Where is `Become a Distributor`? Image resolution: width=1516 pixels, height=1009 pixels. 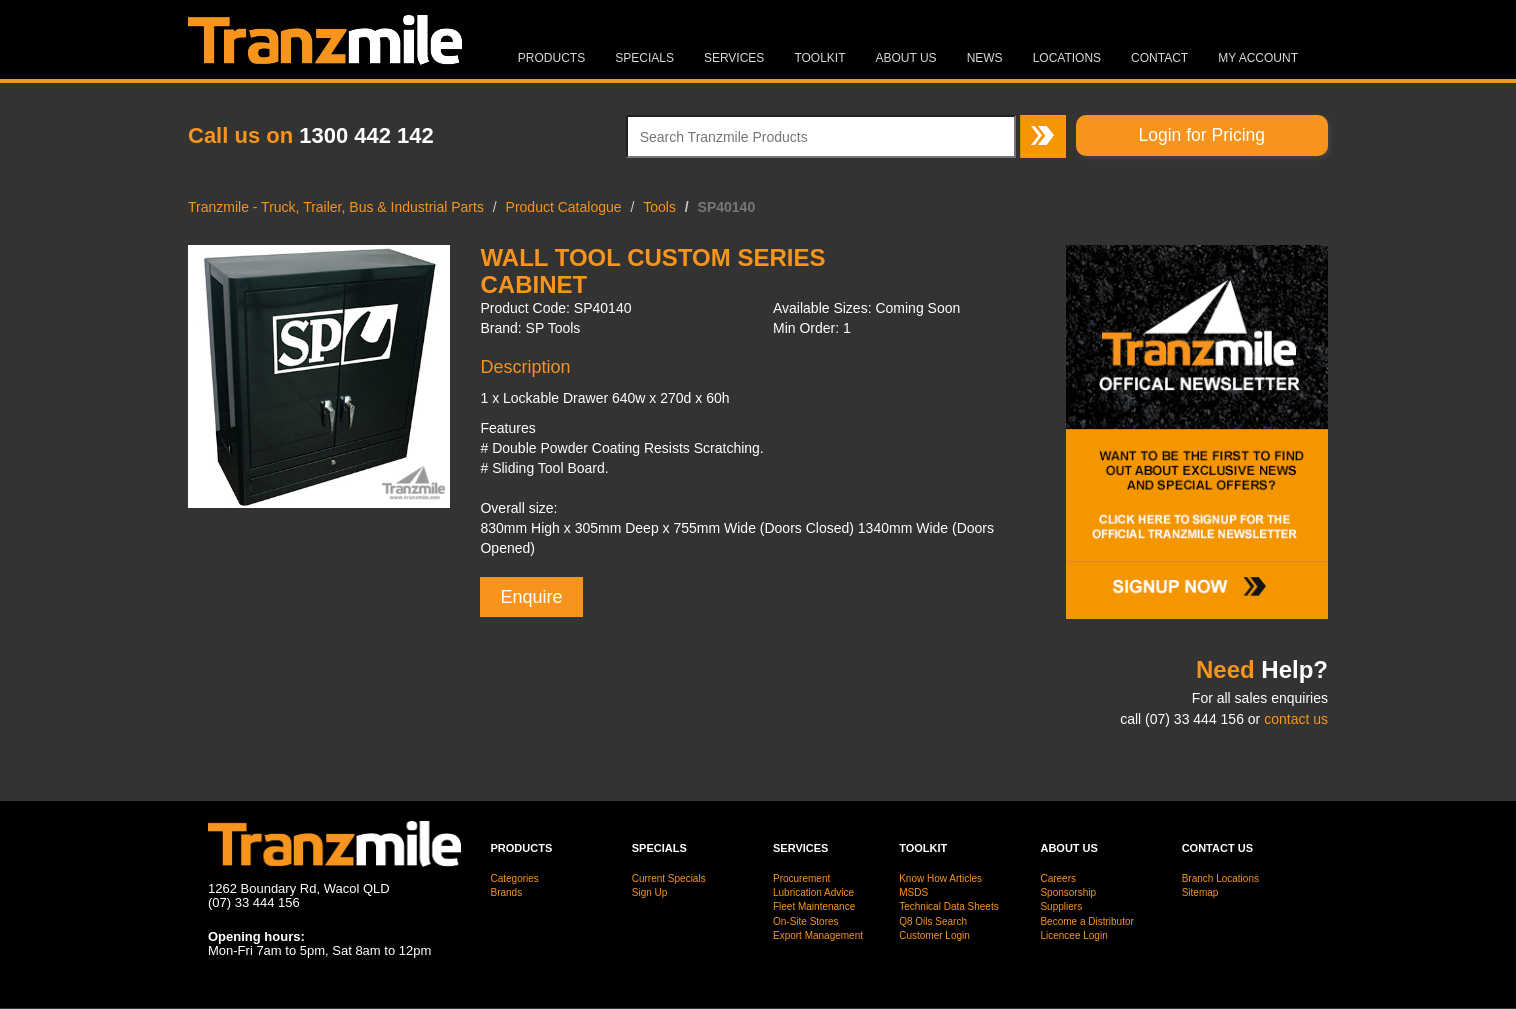
Become a Distributor is located at coordinates (1086, 921).